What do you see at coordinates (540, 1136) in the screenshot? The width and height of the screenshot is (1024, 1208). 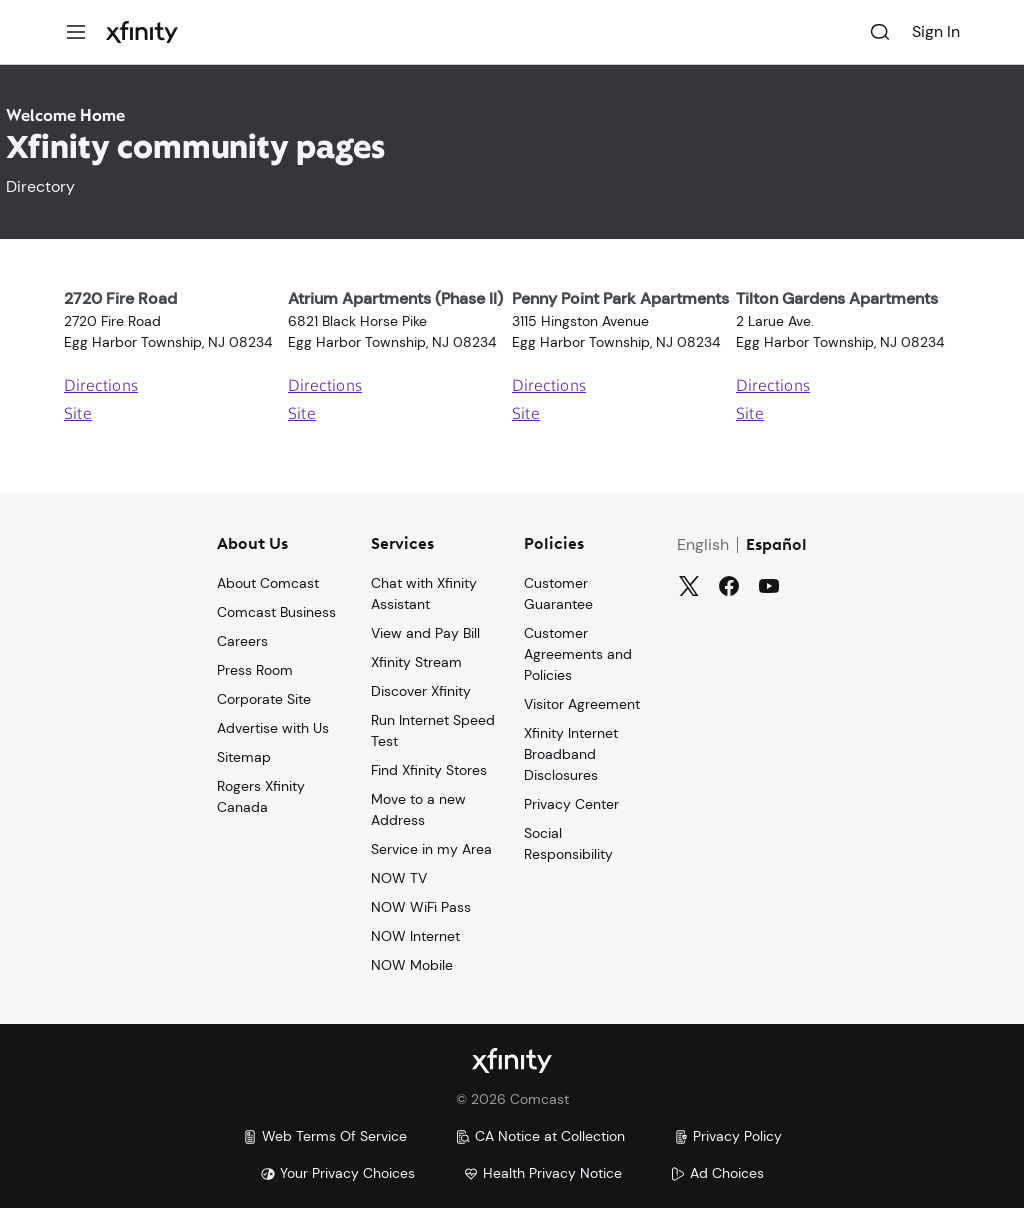 I see `CA Notice at Collection` at bounding box center [540, 1136].